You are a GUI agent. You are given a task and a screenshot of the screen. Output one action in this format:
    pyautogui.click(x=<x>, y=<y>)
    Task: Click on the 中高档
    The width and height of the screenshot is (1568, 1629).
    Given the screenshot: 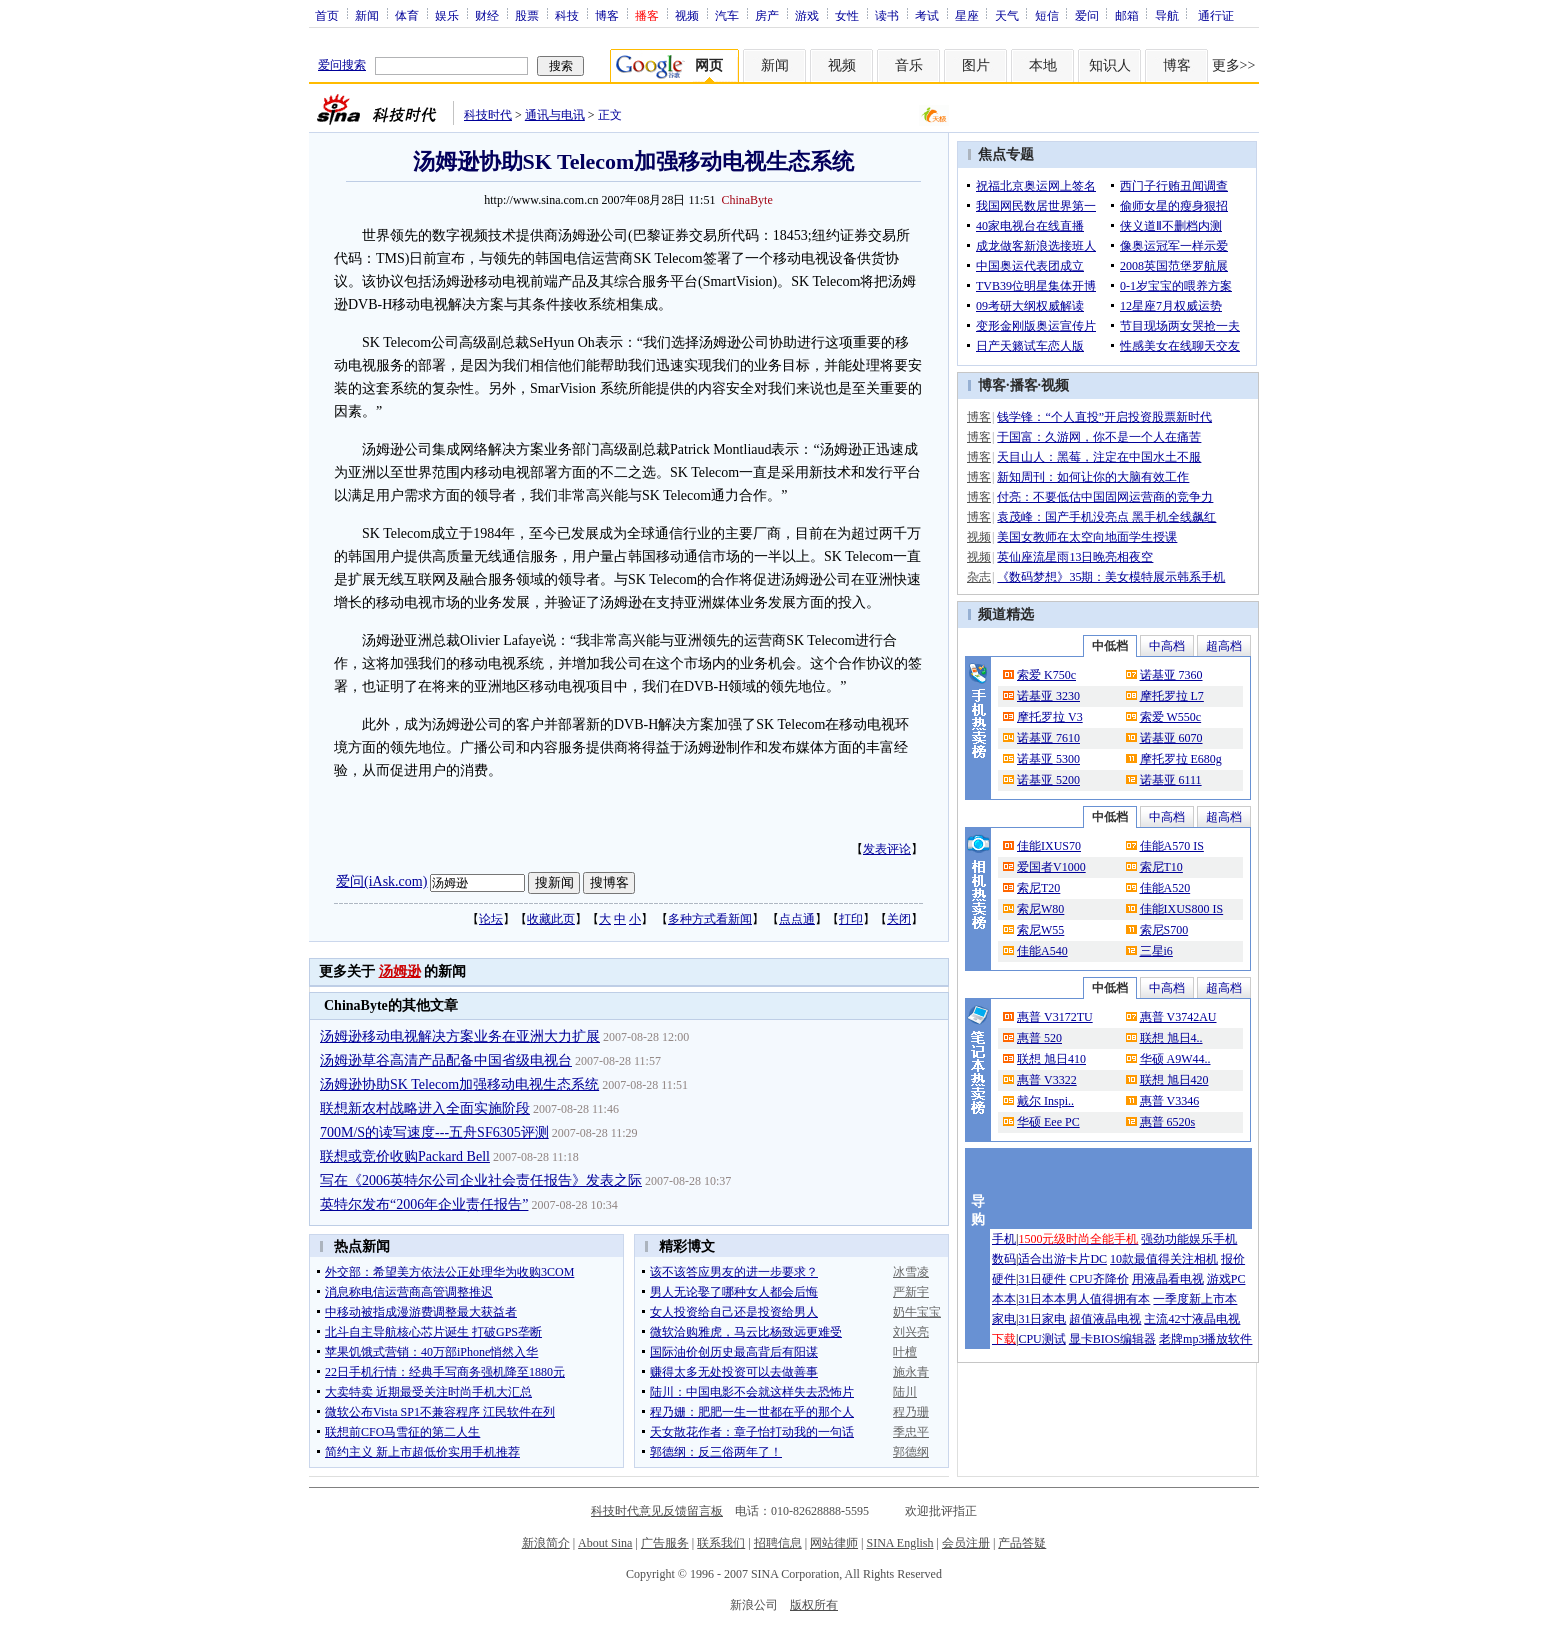 What is the action you would take?
    pyautogui.click(x=1167, y=646)
    